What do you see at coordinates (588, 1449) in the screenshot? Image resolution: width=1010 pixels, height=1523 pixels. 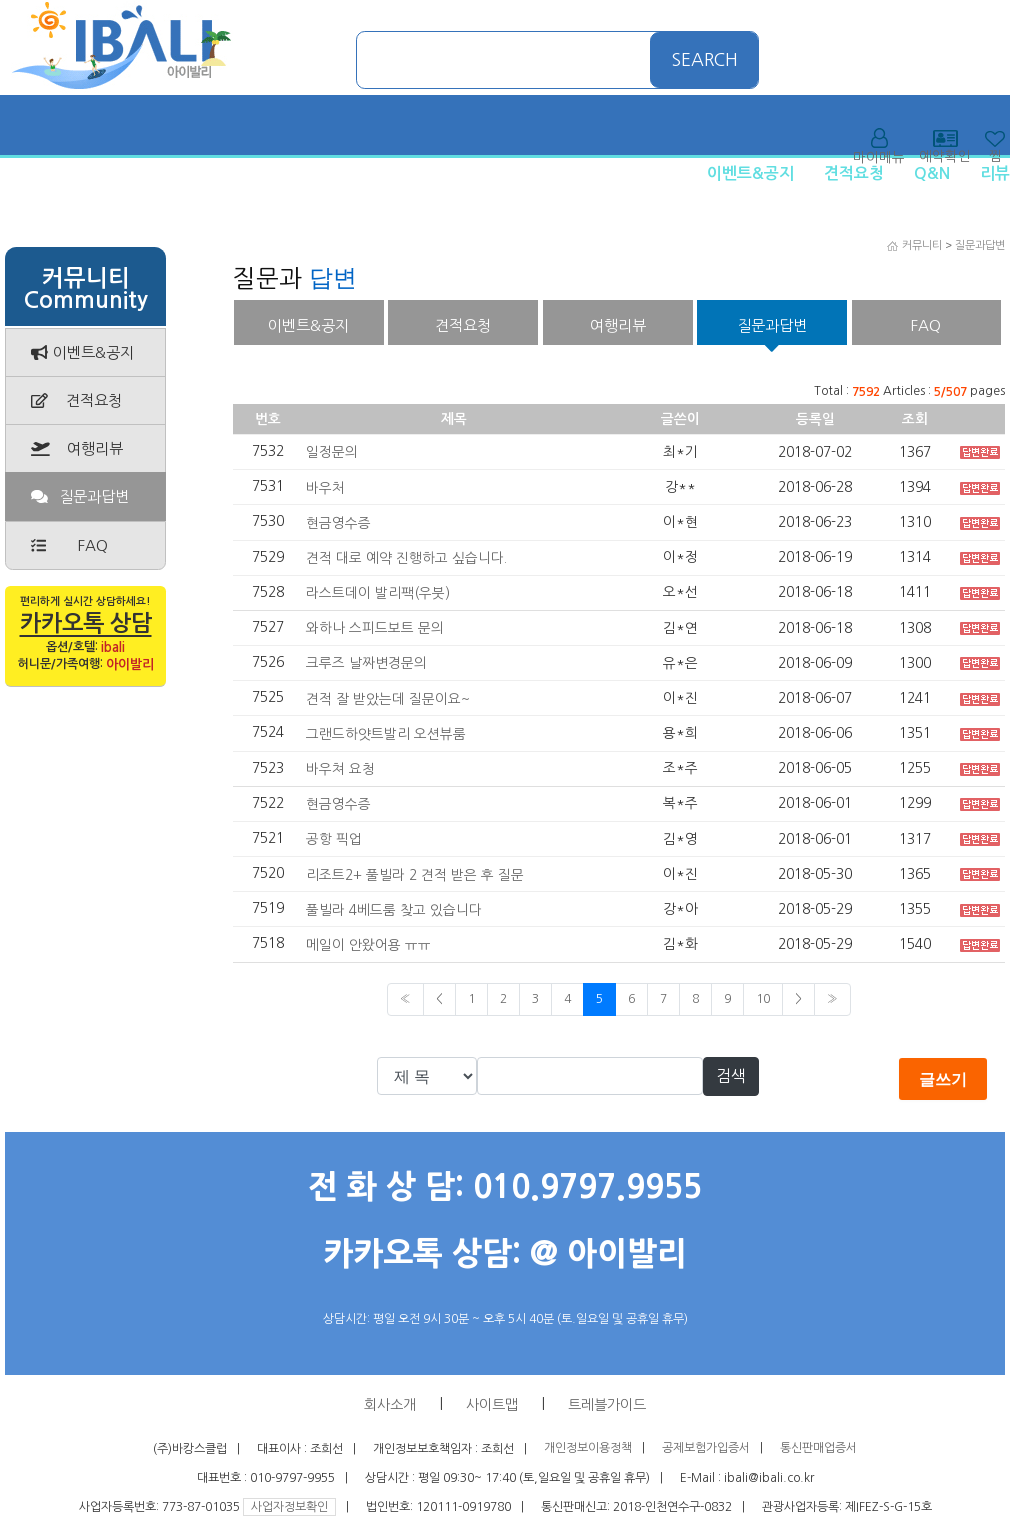 I see `개인정보이용정책` at bounding box center [588, 1449].